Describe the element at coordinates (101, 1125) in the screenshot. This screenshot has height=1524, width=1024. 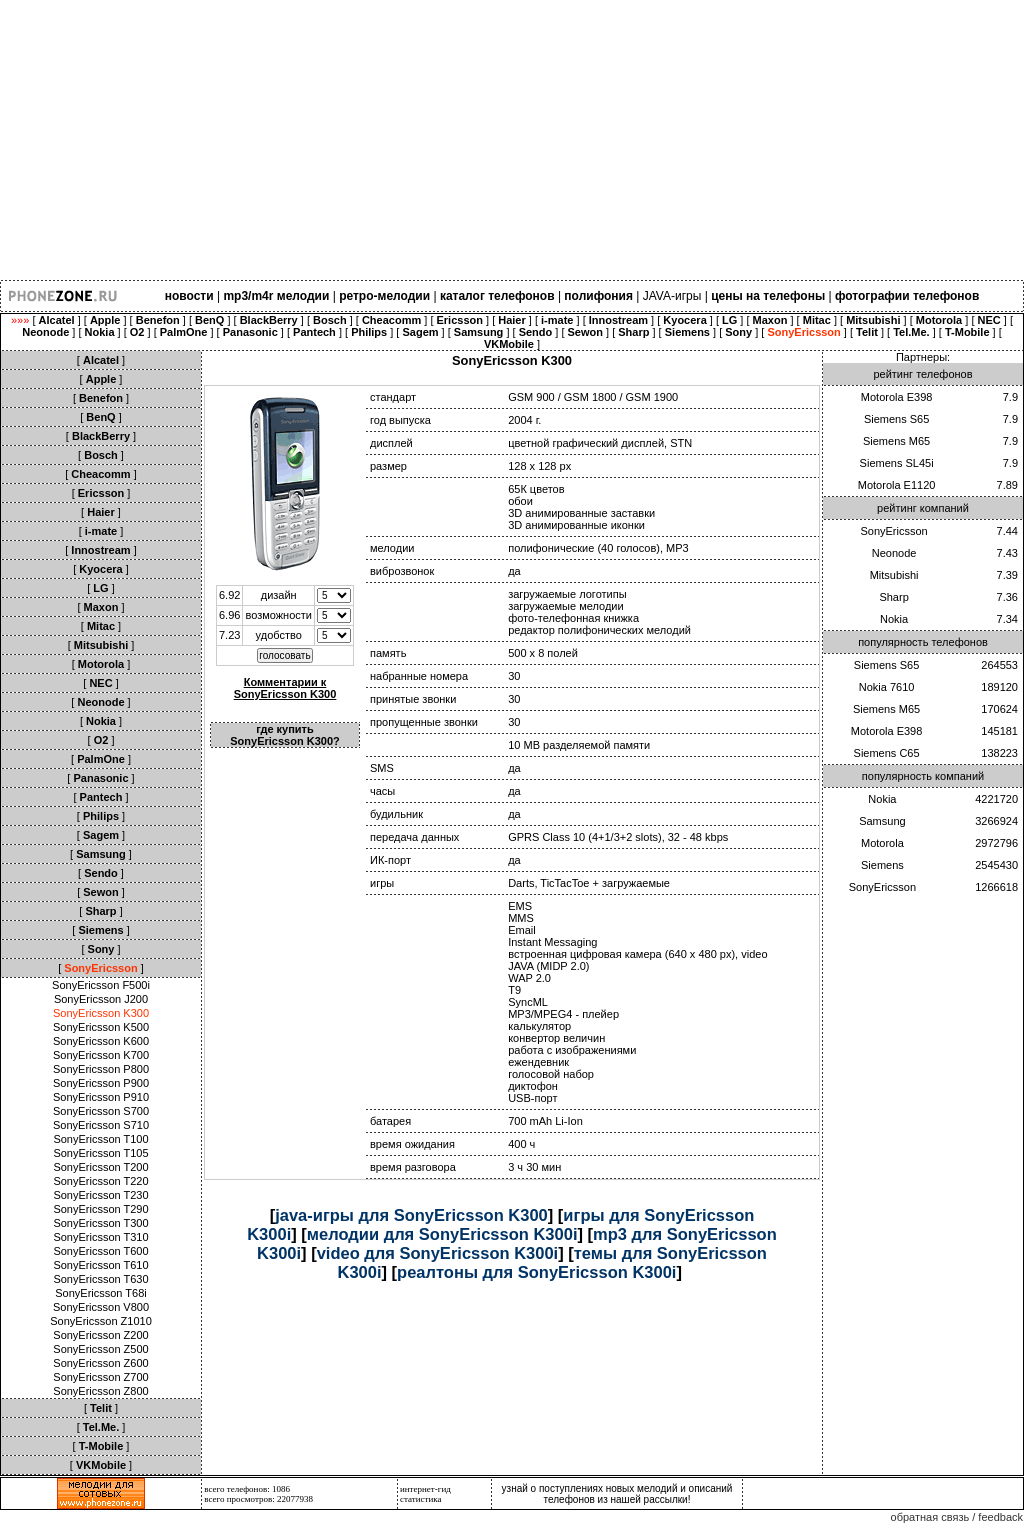
I see `SonyEricsson S710` at that location.